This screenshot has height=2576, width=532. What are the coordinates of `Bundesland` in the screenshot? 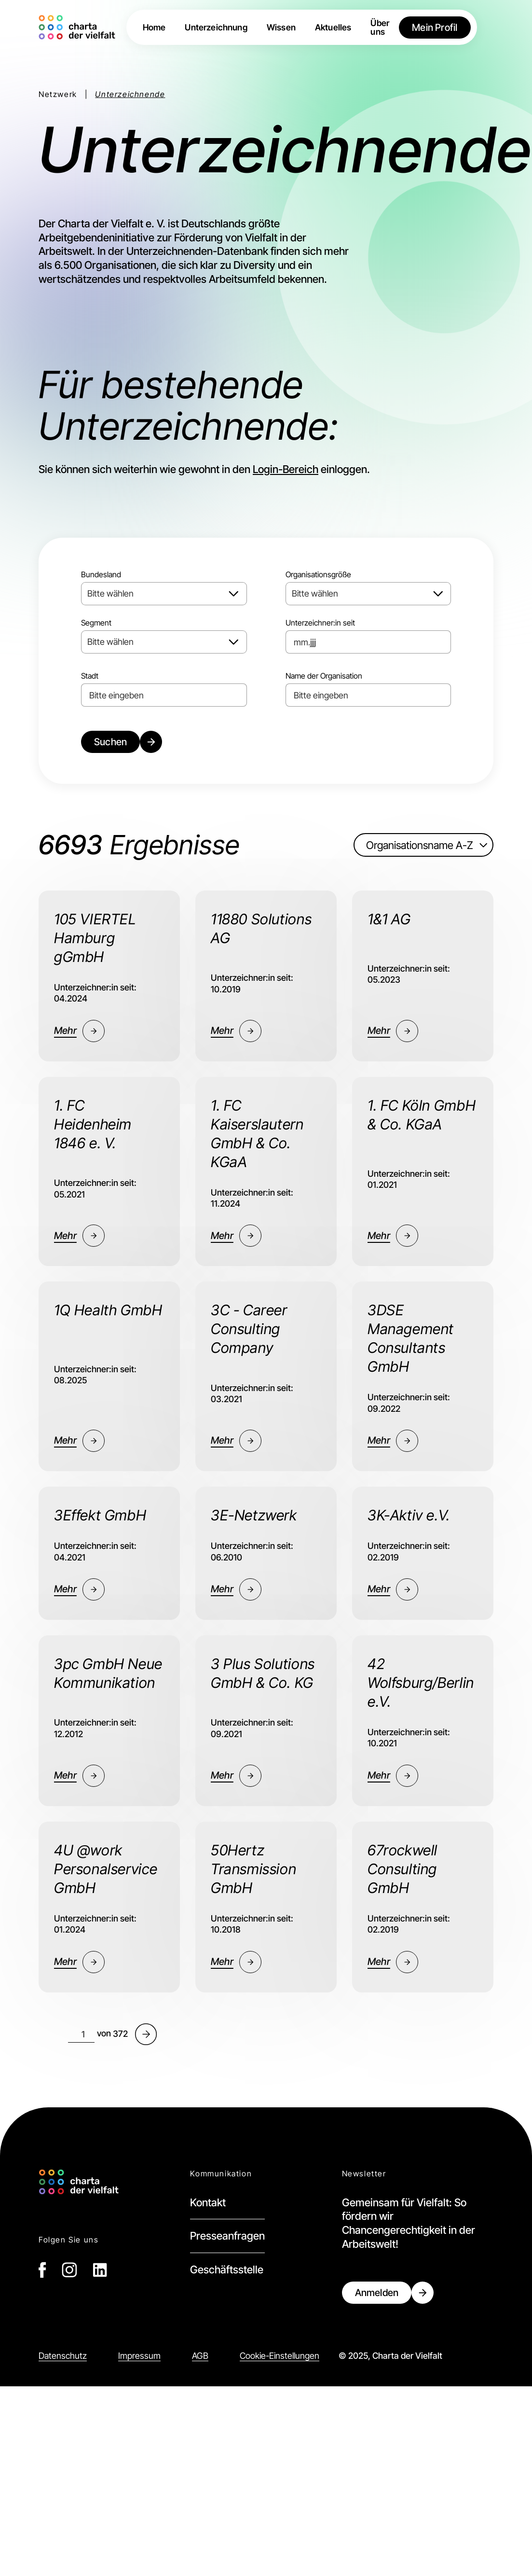 It's located at (101, 574).